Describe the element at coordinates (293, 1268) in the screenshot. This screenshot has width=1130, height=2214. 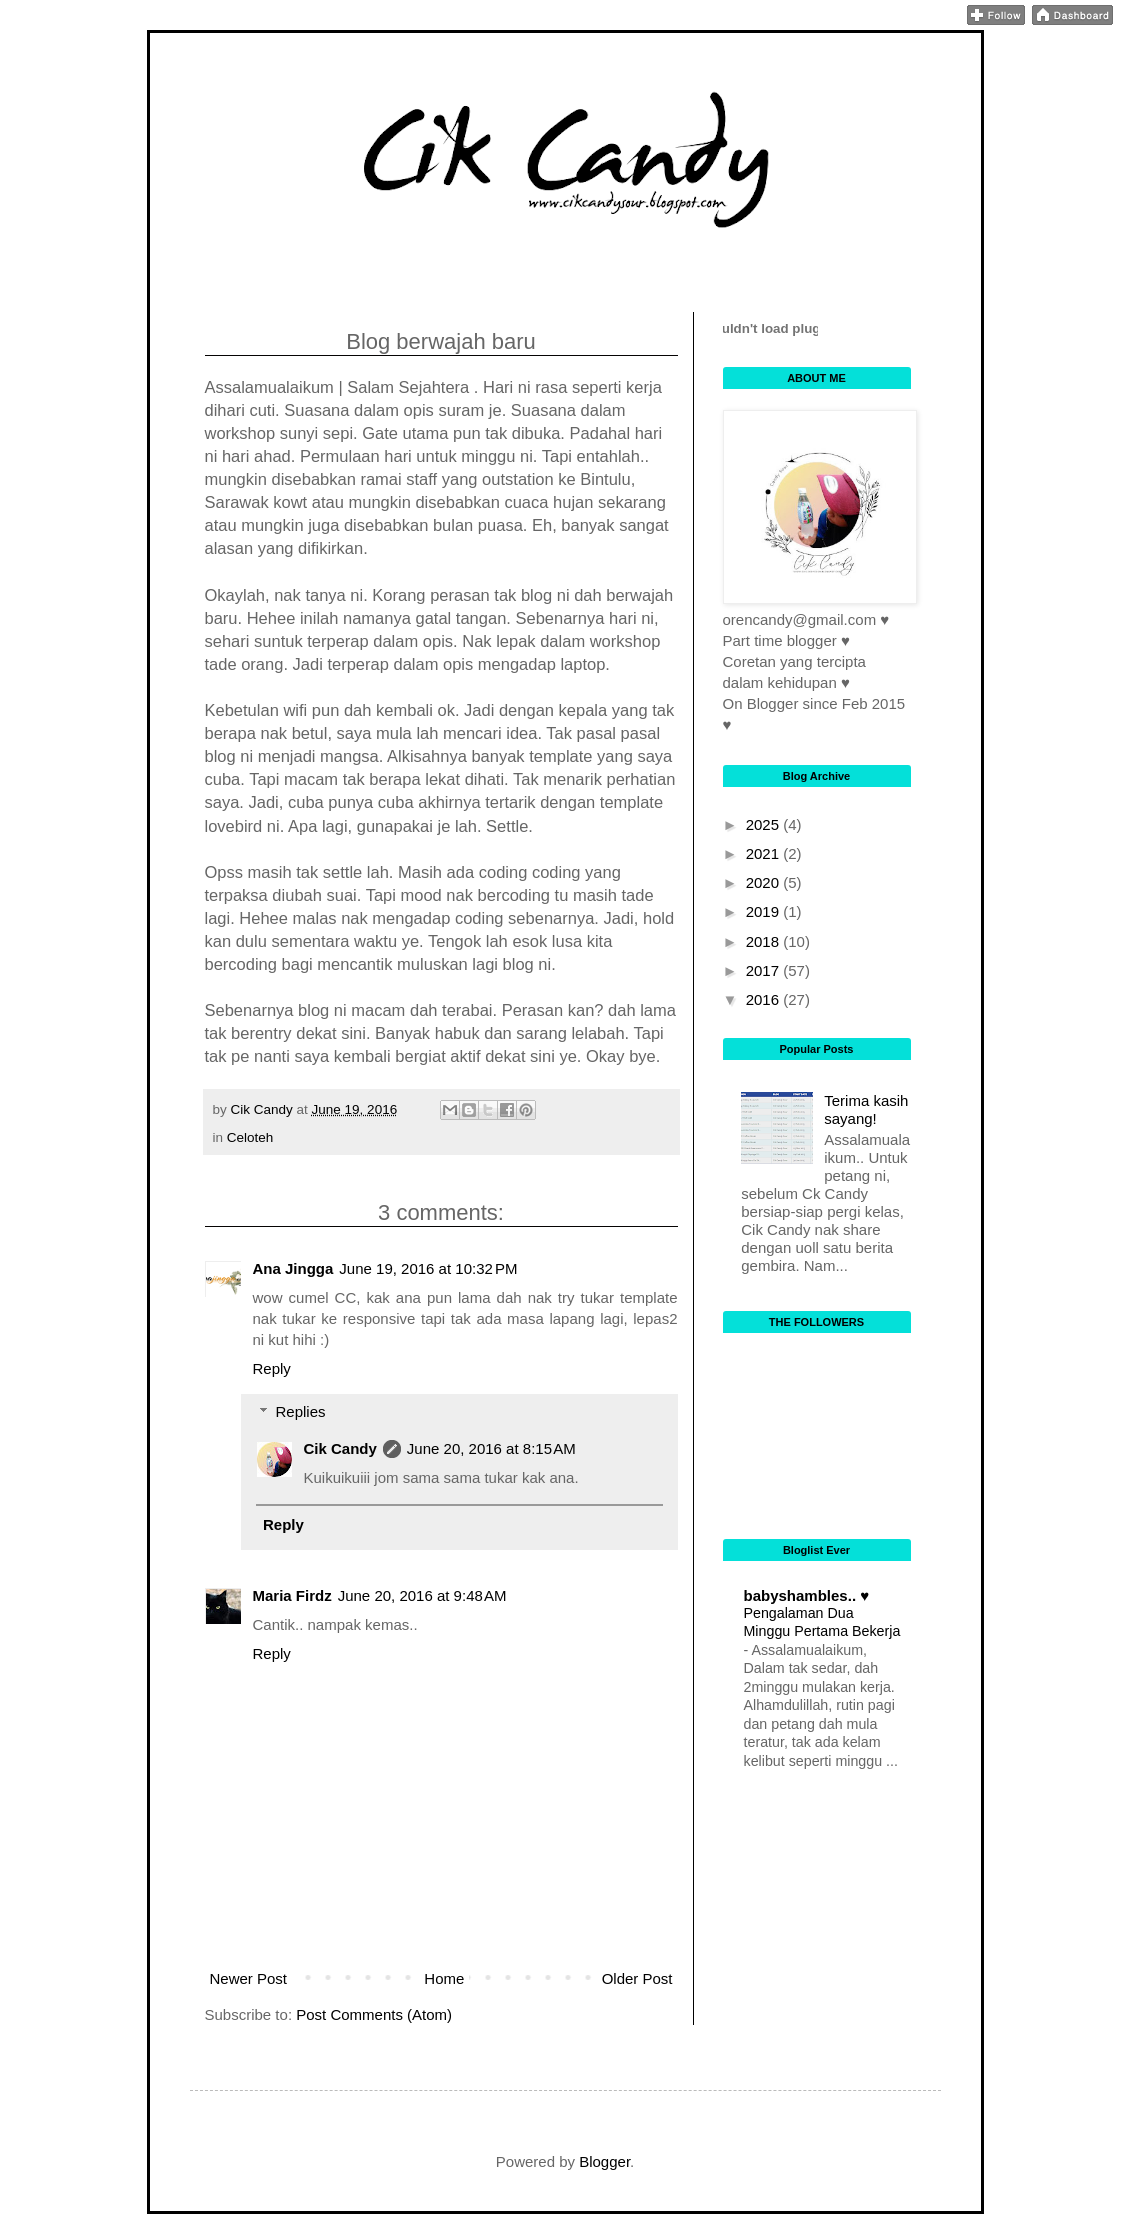
I see `Ana Jingga` at that location.